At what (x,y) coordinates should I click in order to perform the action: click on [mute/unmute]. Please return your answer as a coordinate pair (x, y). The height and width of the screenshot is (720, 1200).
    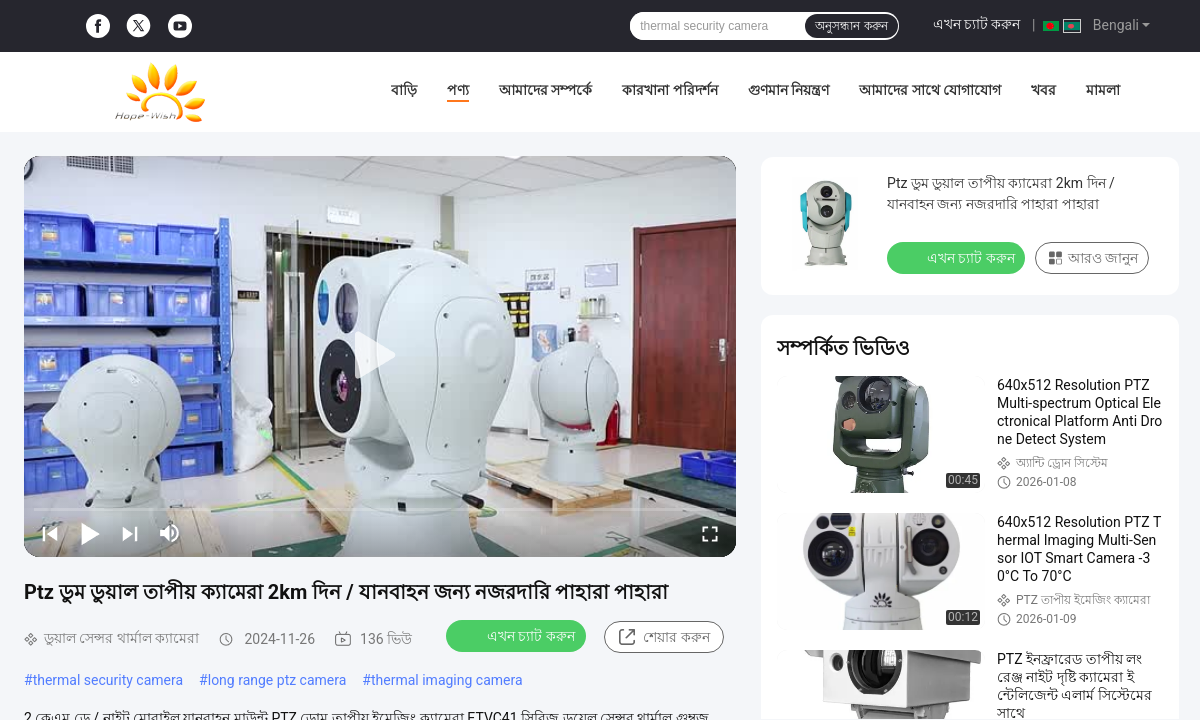
    Looking at the image, I should click on (170, 533).